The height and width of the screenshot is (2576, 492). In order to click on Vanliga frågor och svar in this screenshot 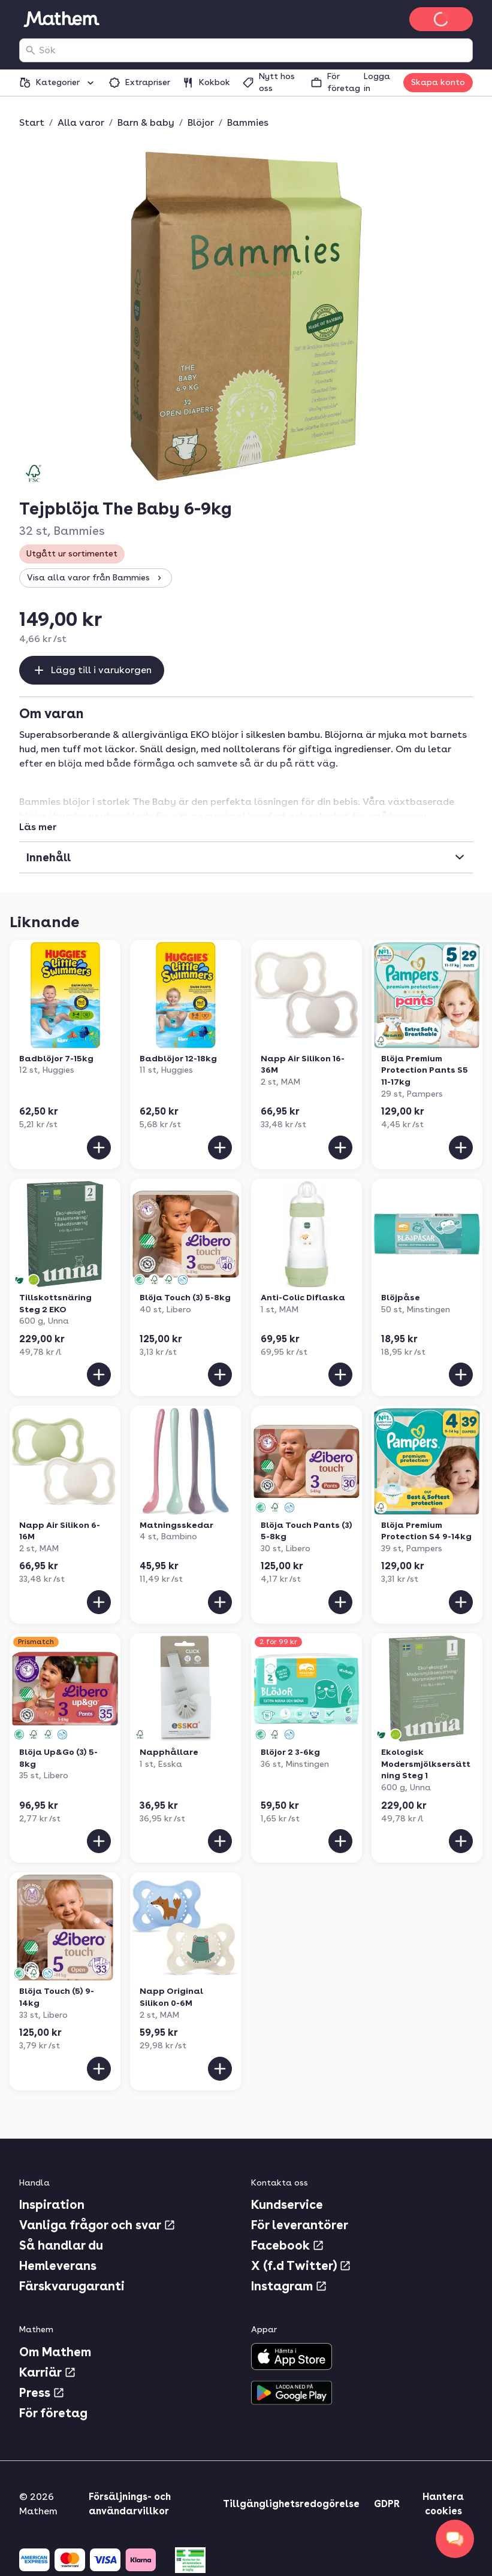, I will do `click(97, 2225)`.